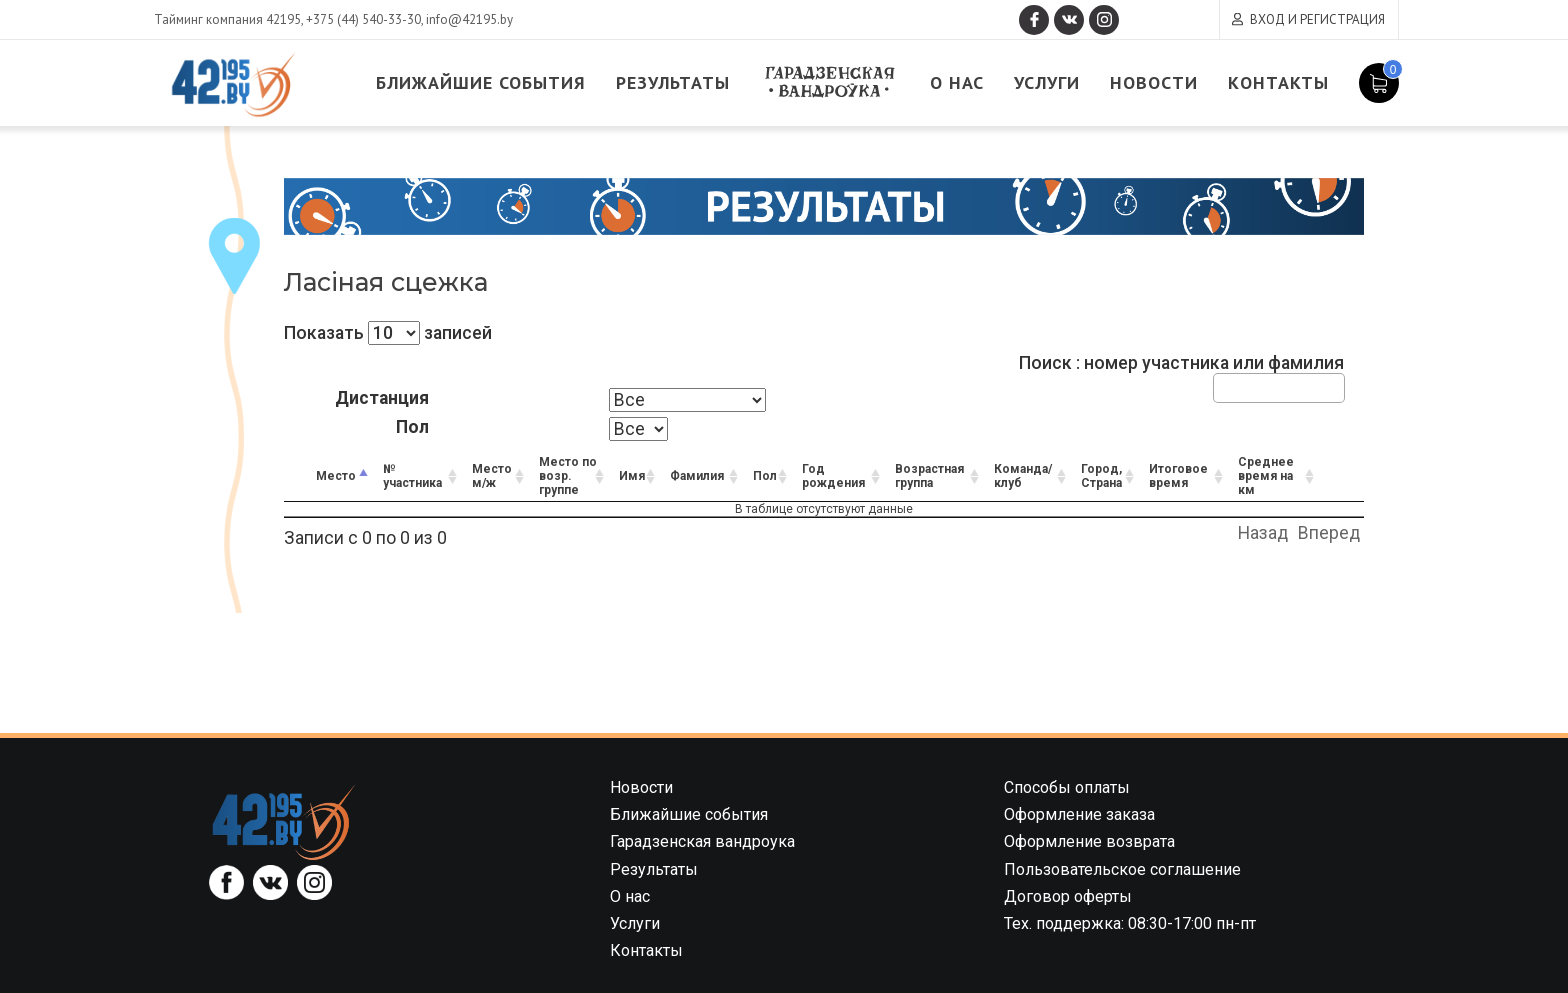  What do you see at coordinates (363, 19) in the screenshot?
I see `+375 (44) 540-33-30` at bounding box center [363, 19].